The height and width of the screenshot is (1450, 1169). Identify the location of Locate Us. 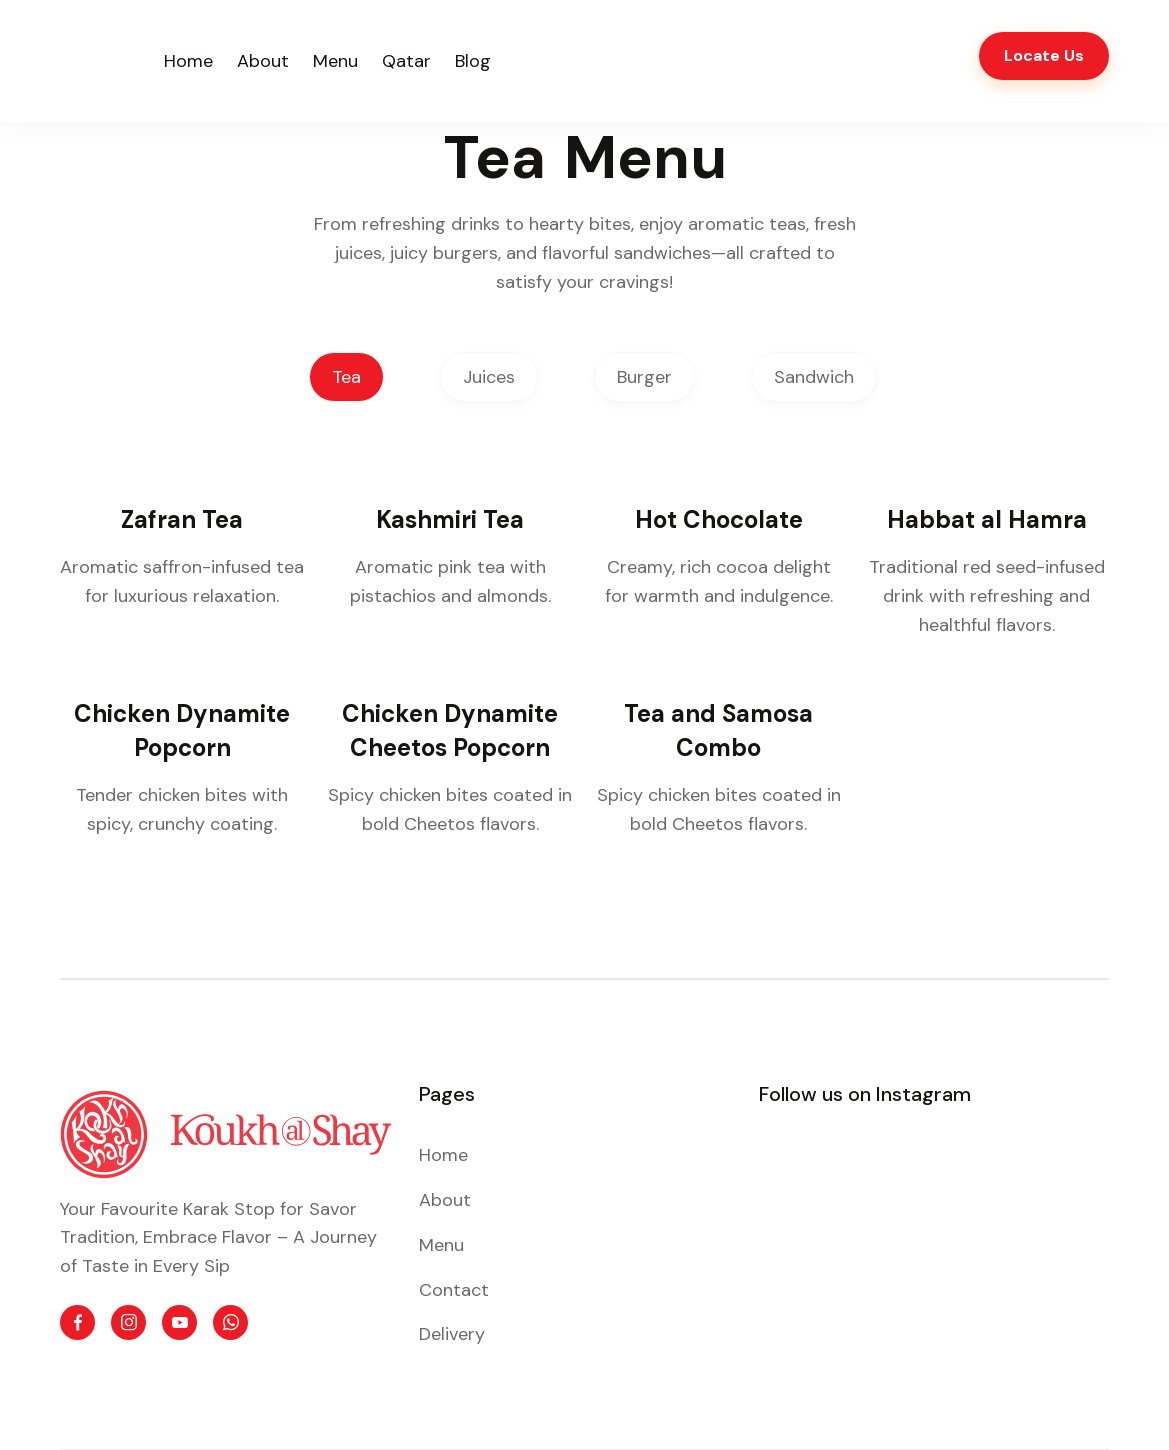
(1044, 55).